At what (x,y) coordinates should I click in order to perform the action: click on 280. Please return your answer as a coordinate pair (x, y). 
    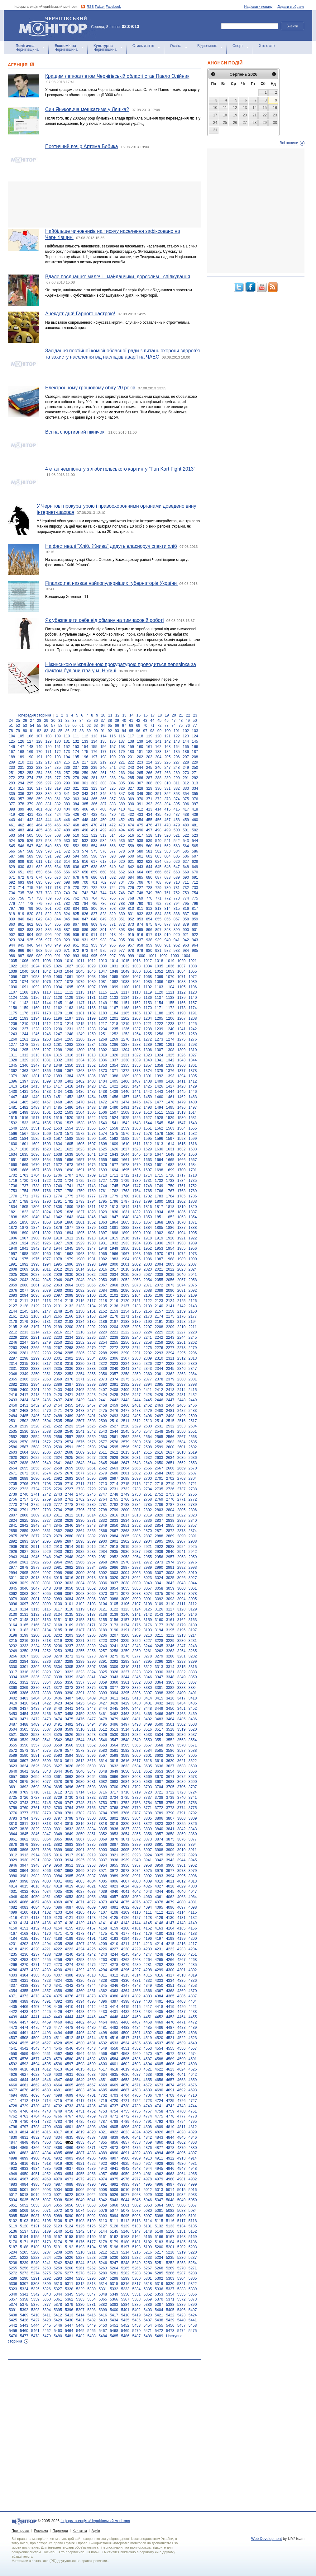
    Looking at the image, I should click on (85, 778).